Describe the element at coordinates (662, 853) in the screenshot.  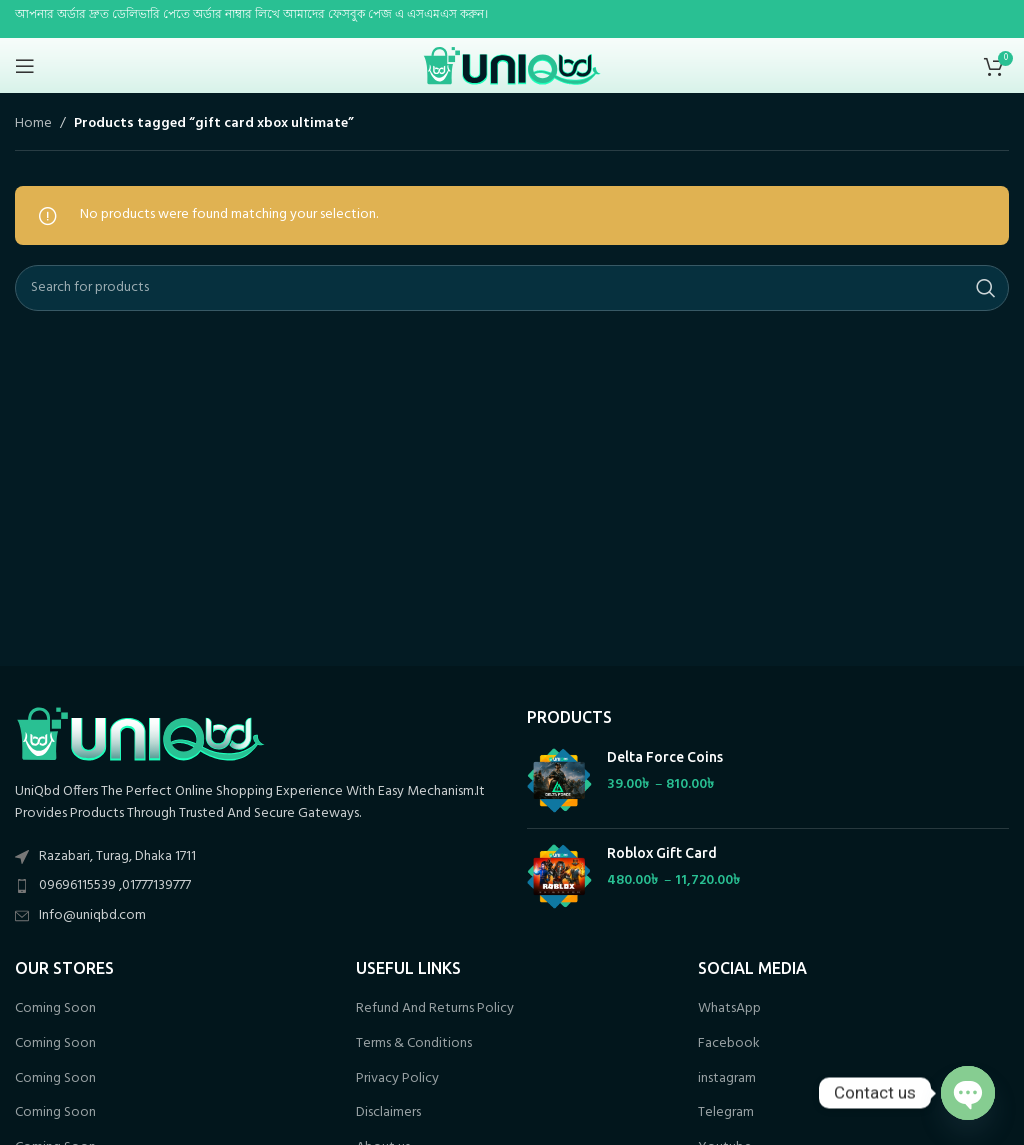
I see `Roblox Gift Card` at that location.